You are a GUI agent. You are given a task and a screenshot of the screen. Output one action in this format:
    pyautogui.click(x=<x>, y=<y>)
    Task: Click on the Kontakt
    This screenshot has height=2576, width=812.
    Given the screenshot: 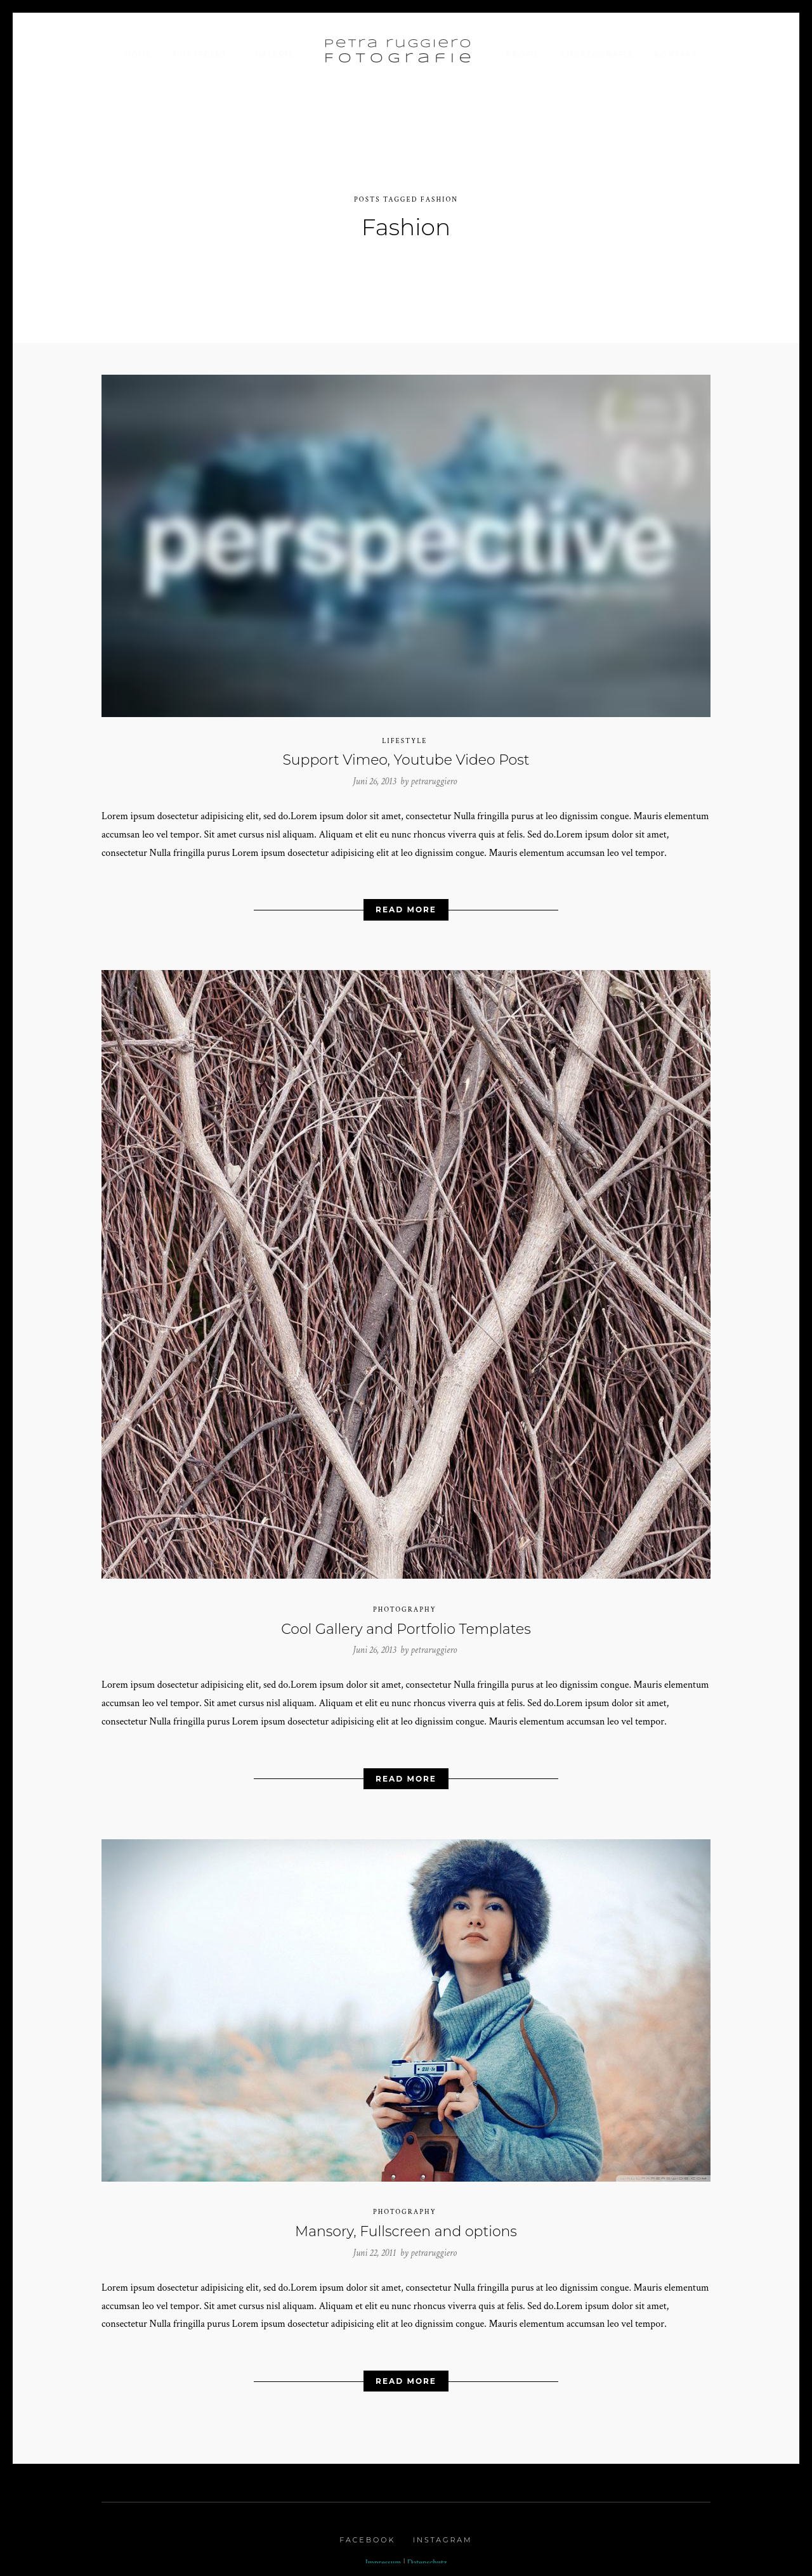 What is the action you would take?
    pyautogui.click(x=675, y=54)
    